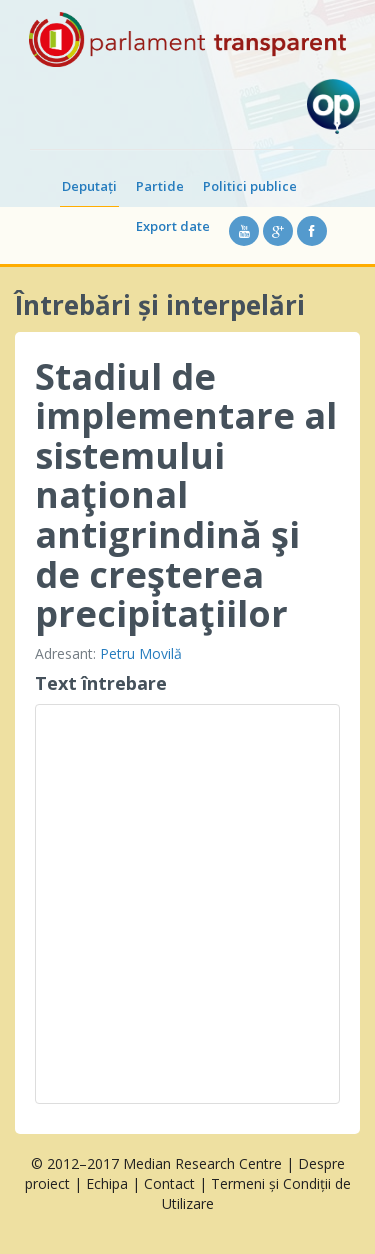 This screenshot has width=375, height=1254. Describe the element at coordinates (173, 226) in the screenshot. I see `Export date` at that location.